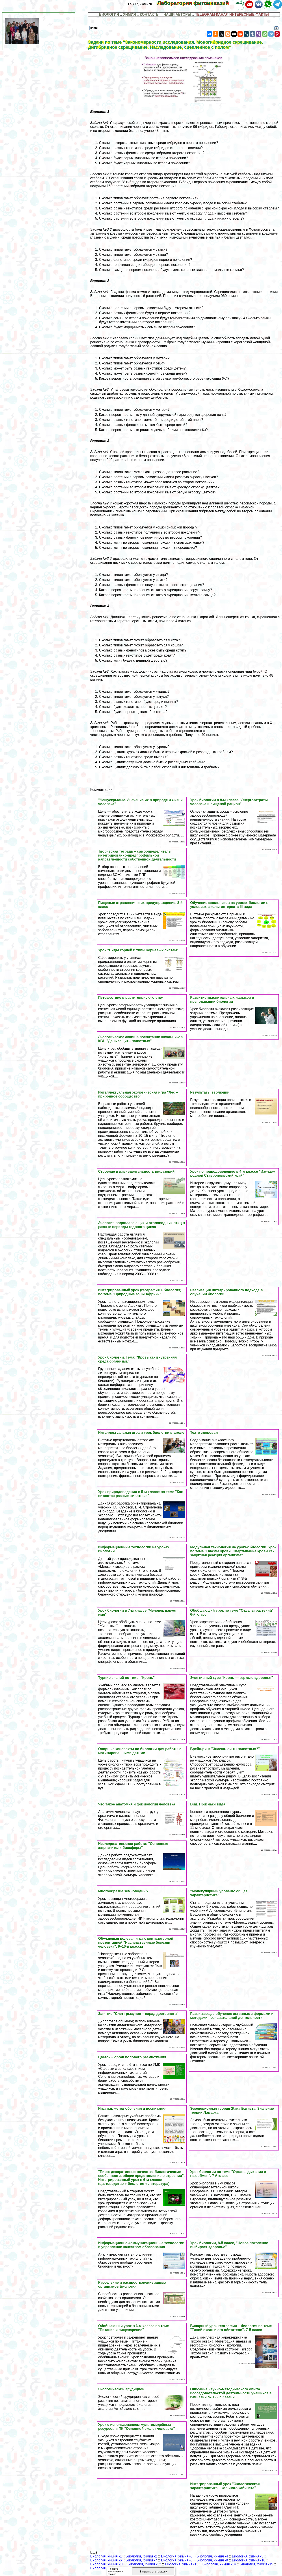 The width and height of the screenshot is (282, 2576). I want to click on Экология водоплавающих и околоводных птиц в разные периоды годового цикла, so click(141, 1225).